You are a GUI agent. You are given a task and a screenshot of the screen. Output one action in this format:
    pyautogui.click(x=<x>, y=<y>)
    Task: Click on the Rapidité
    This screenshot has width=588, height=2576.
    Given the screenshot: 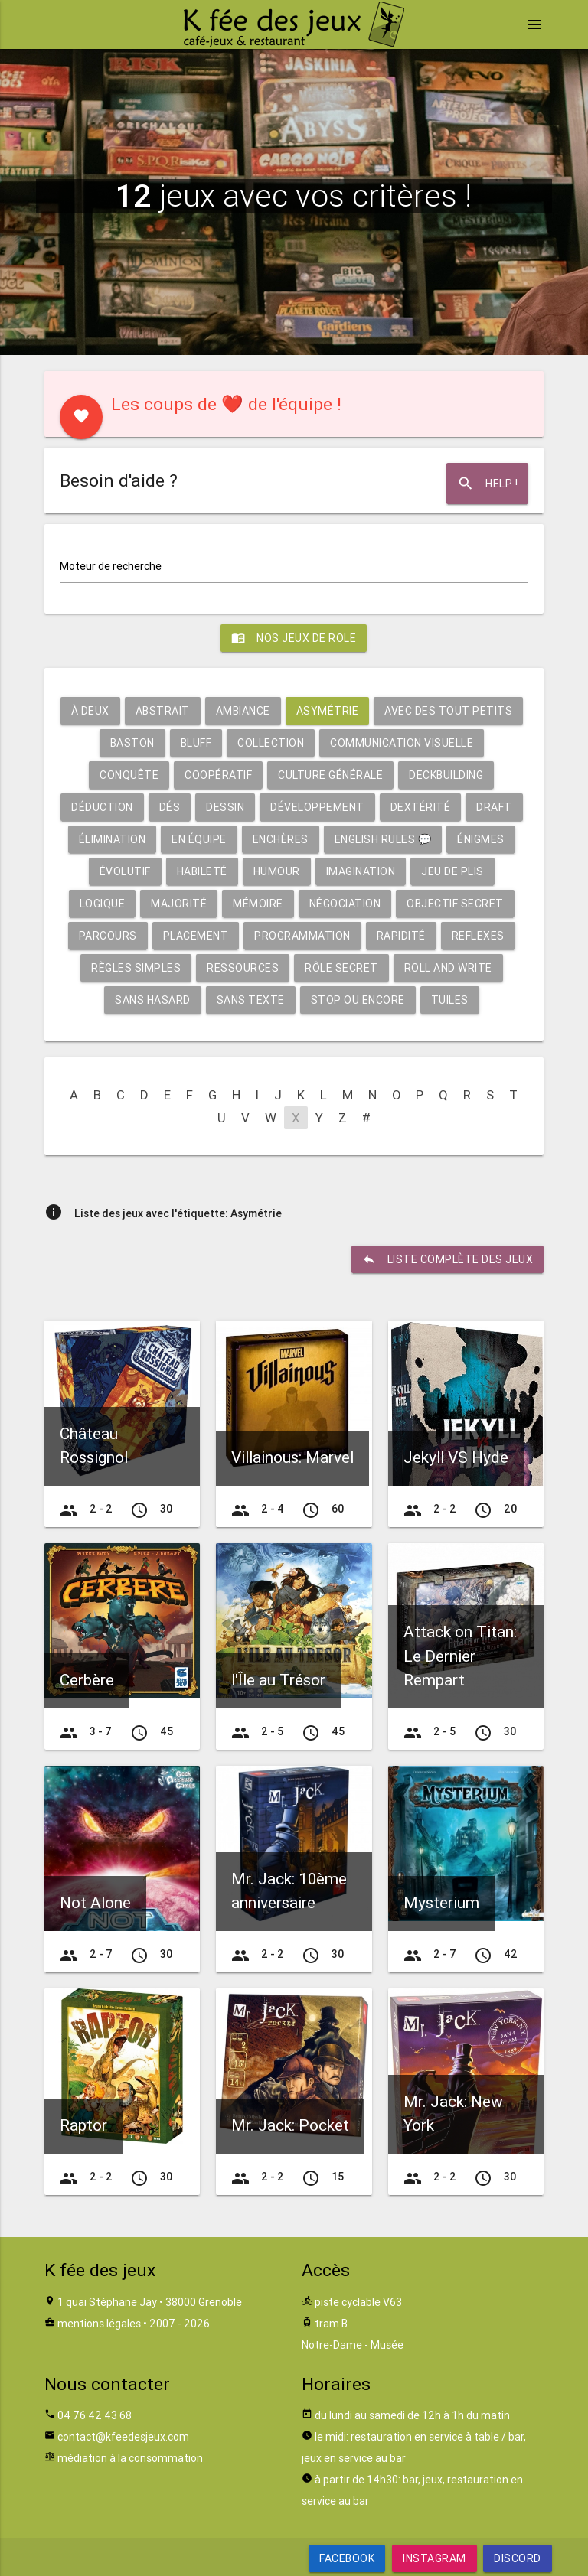 What is the action you would take?
    pyautogui.click(x=401, y=936)
    